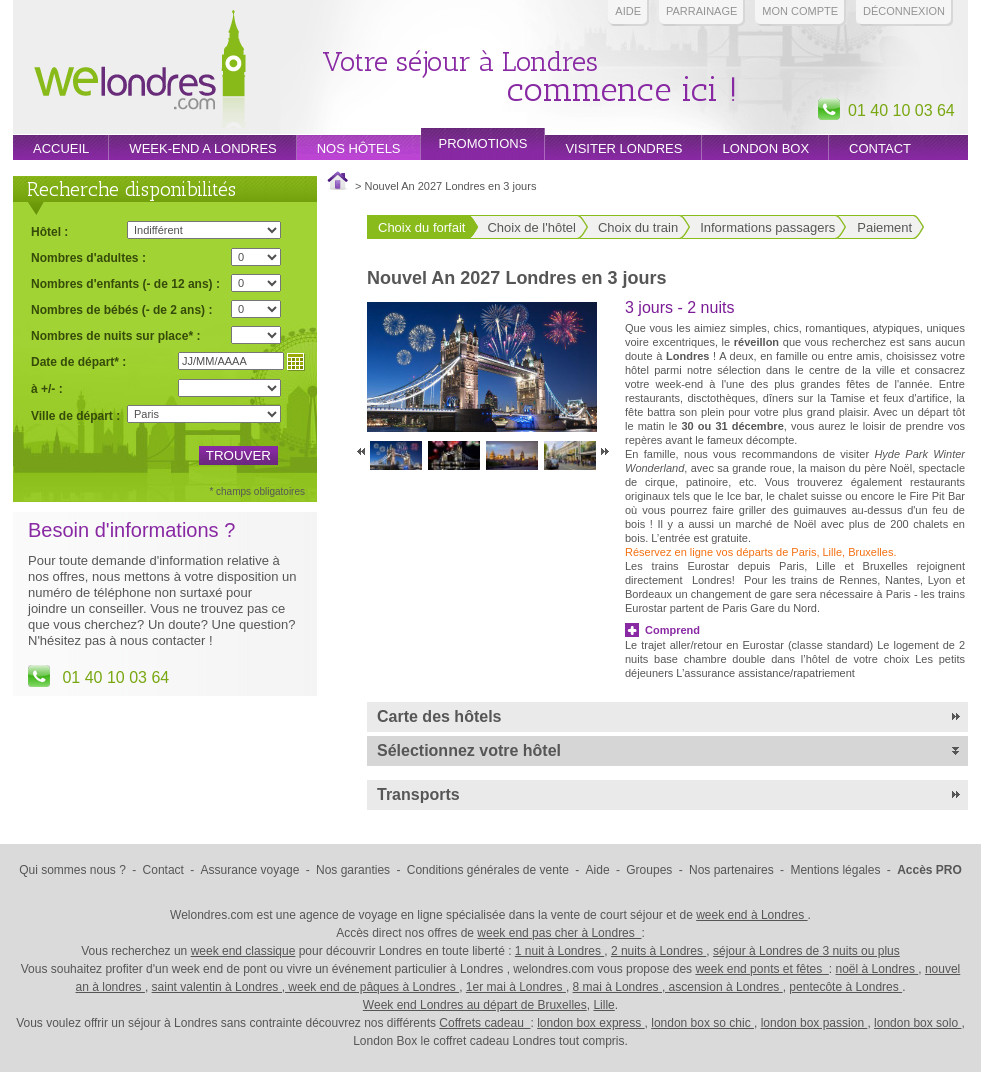  Describe the element at coordinates (731, 870) in the screenshot. I see `Nos partenaires` at that location.